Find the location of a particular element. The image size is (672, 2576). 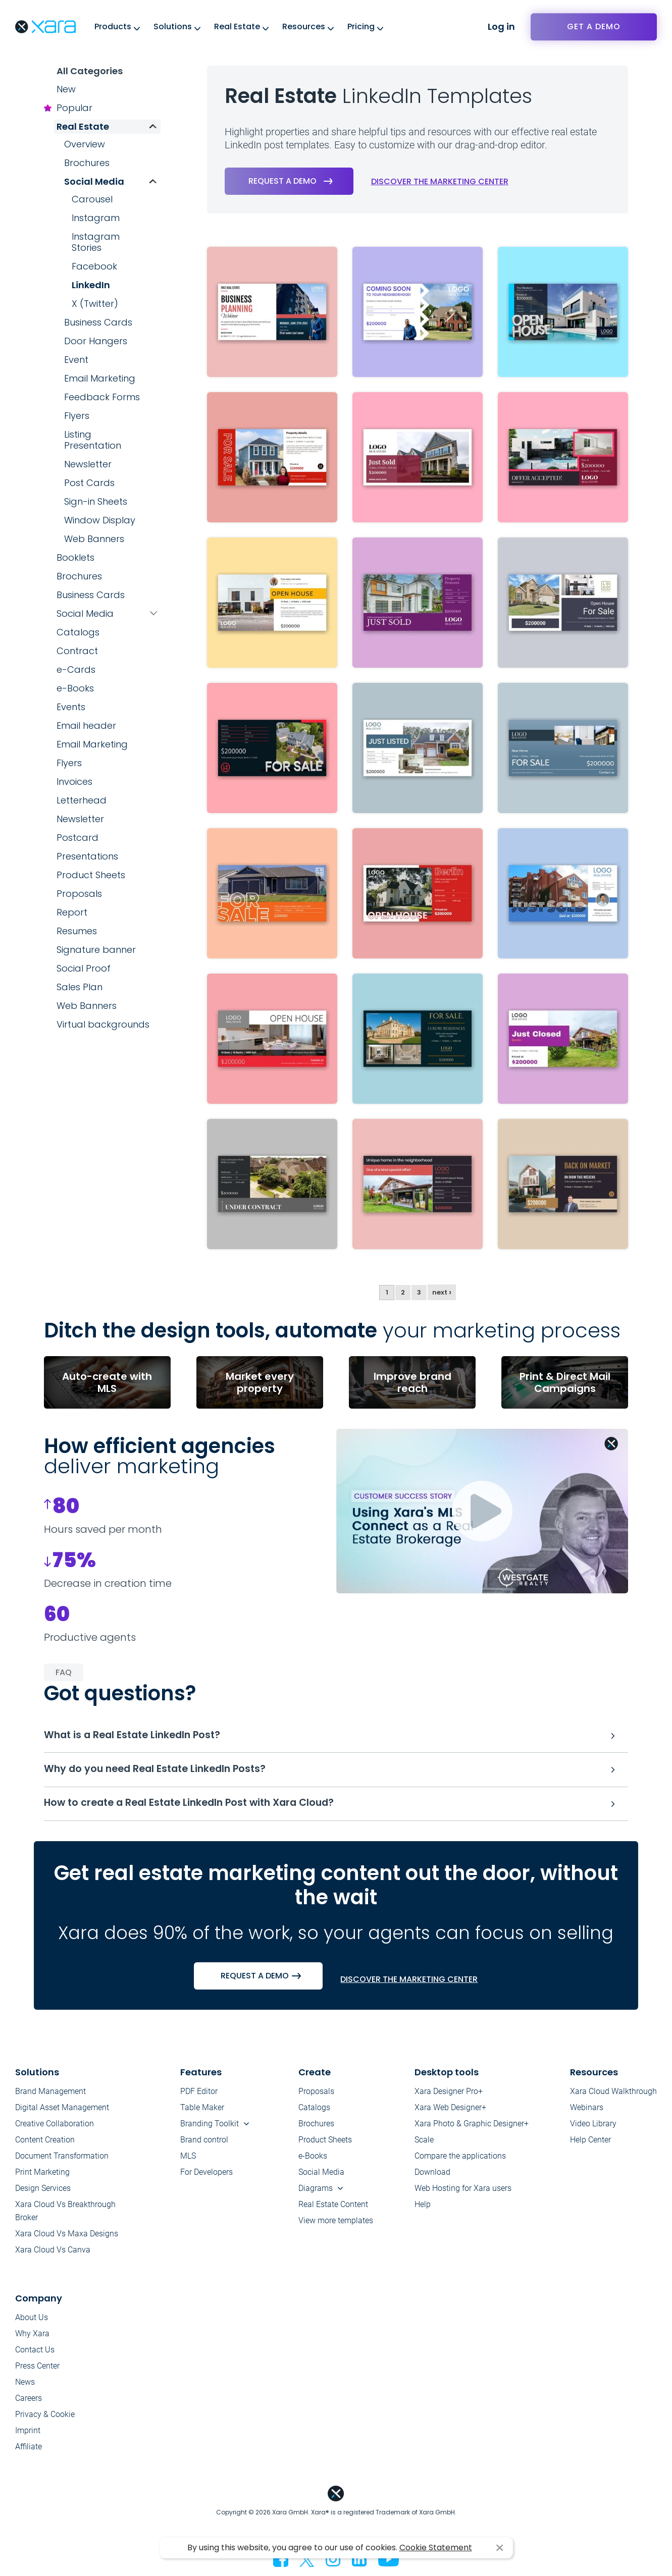

Branding Toolkit is located at coordinates (209, 2128).